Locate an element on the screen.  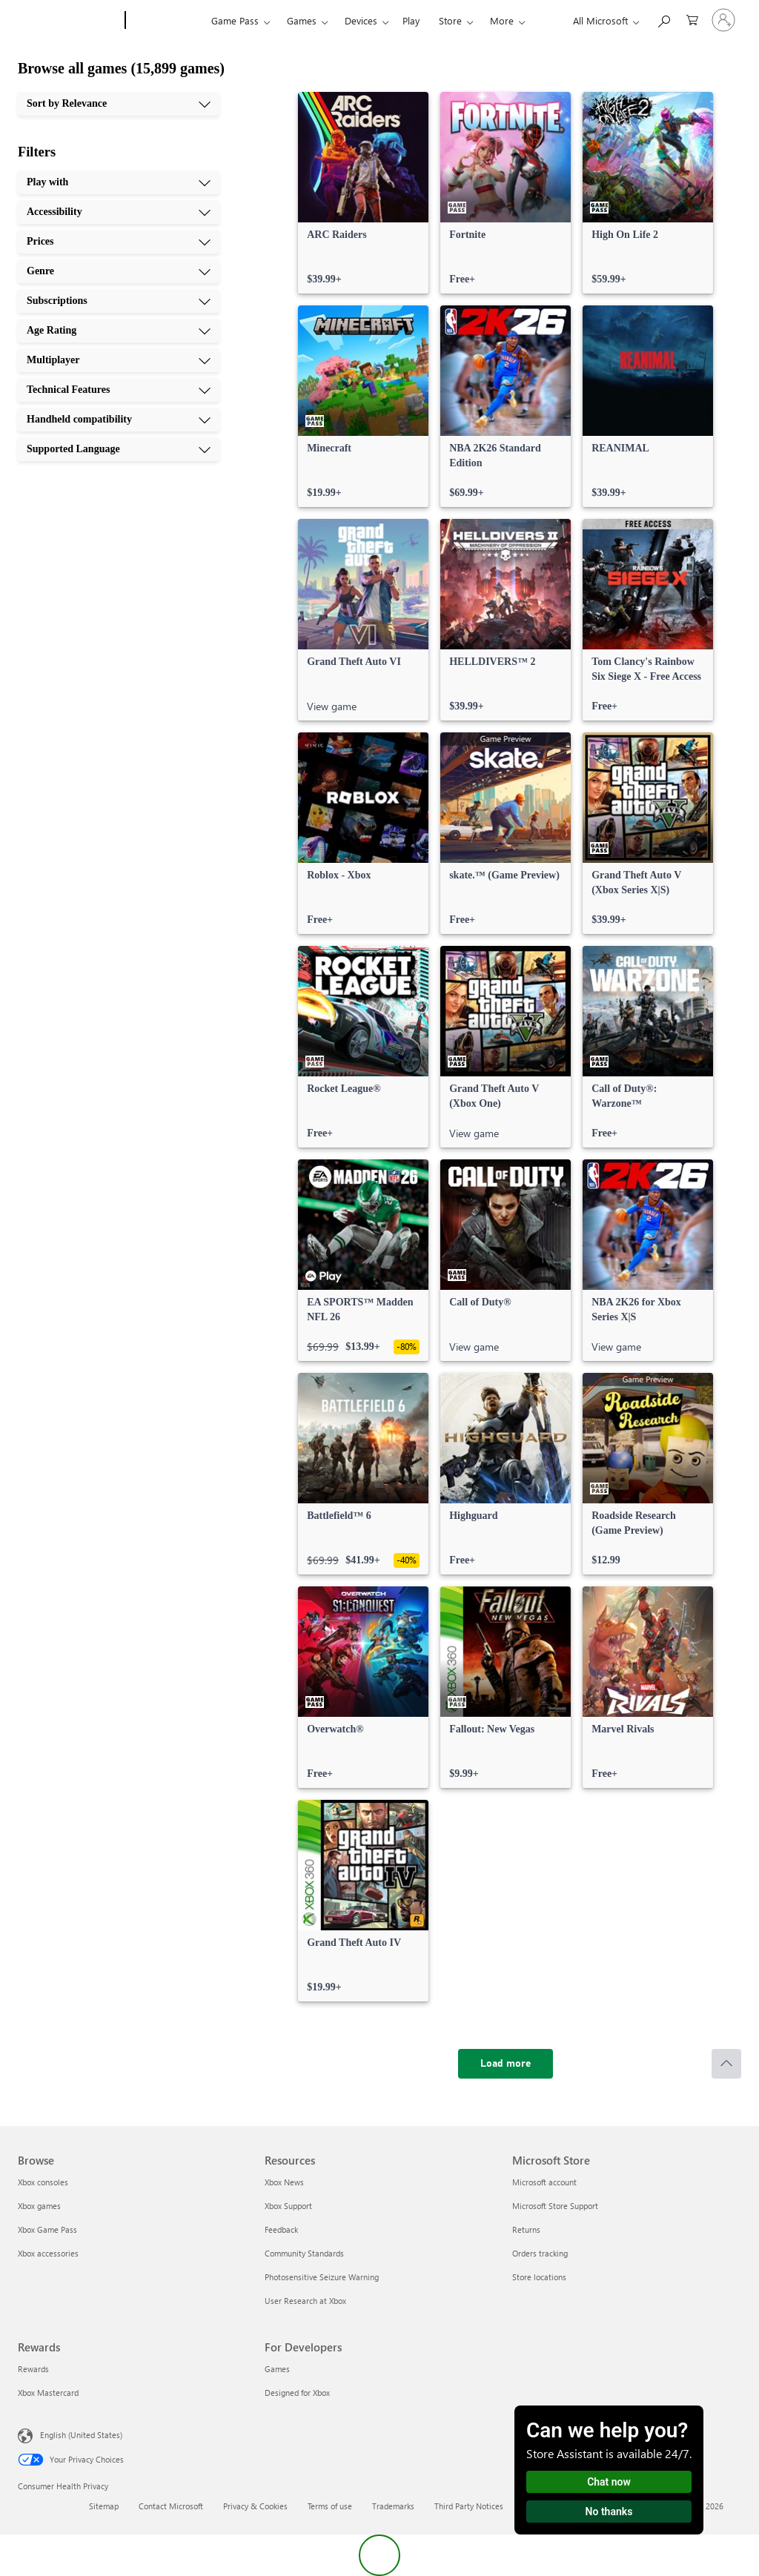
Xbox News [Xbox News Resources] is located at coordinates (284, 2182).